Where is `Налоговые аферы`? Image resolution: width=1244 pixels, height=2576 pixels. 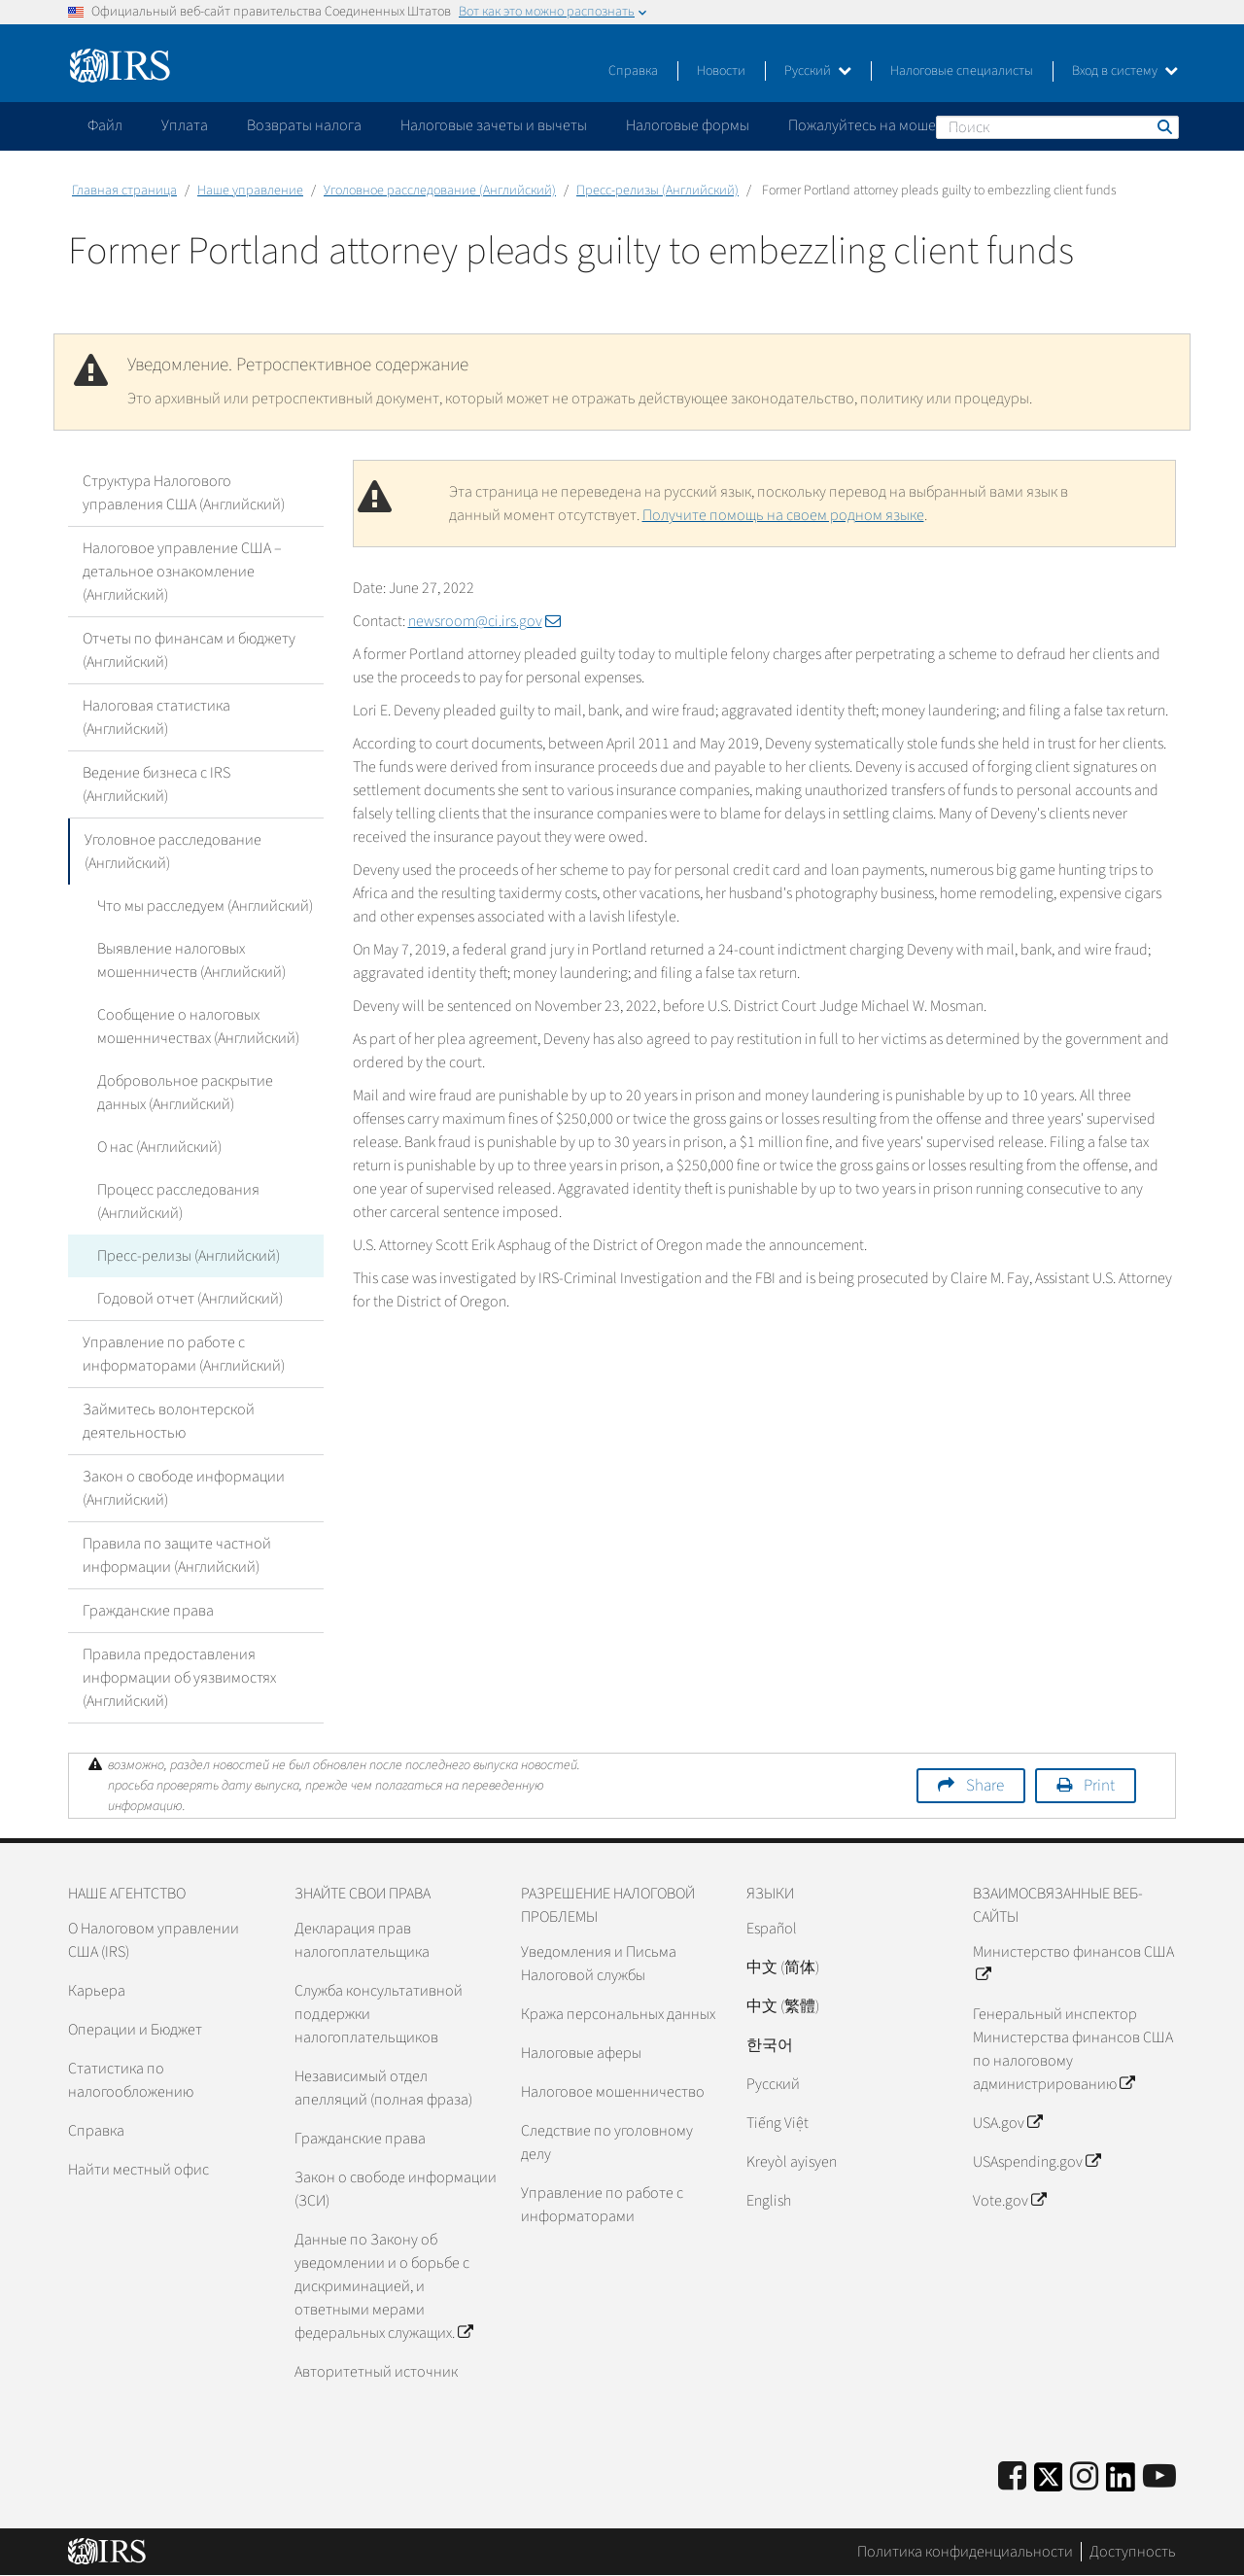 Налоговые аферы is located at coordinates (581, 2053).